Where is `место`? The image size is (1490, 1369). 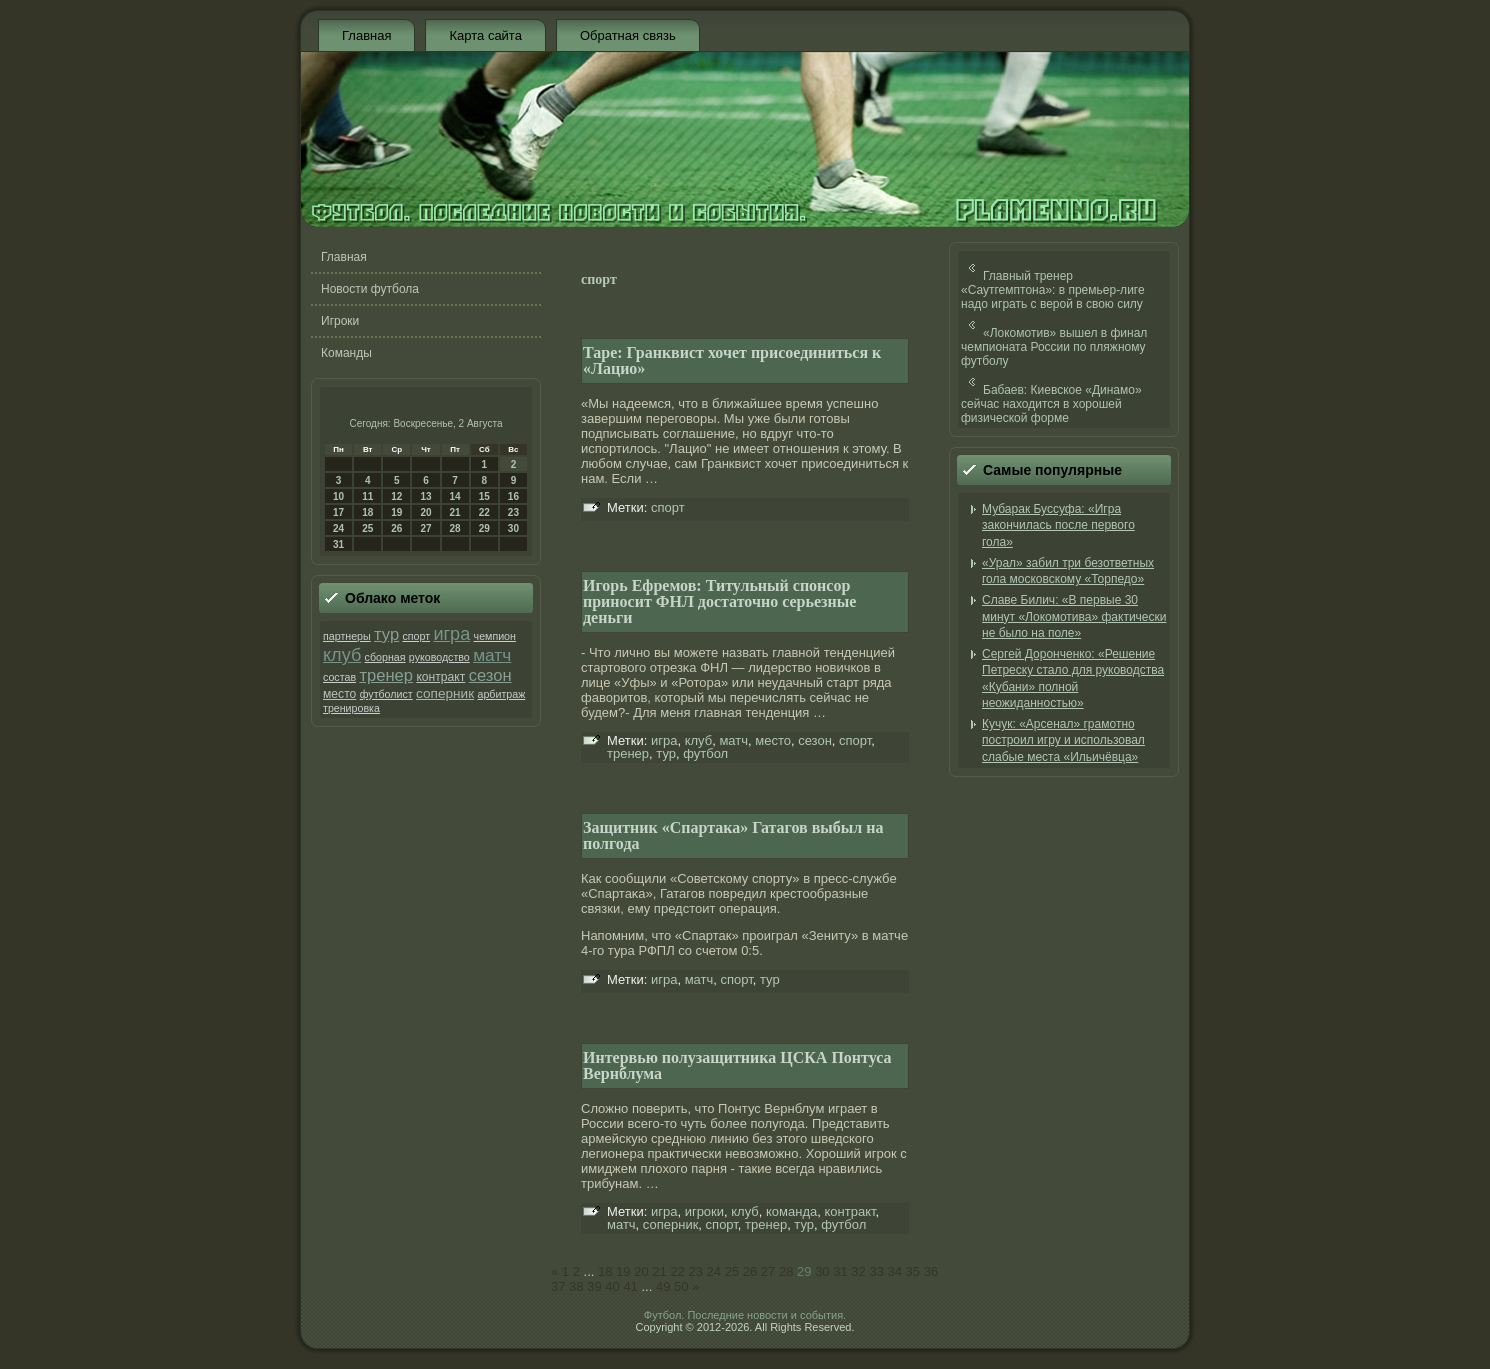
место is located at coordinates (339, 694).